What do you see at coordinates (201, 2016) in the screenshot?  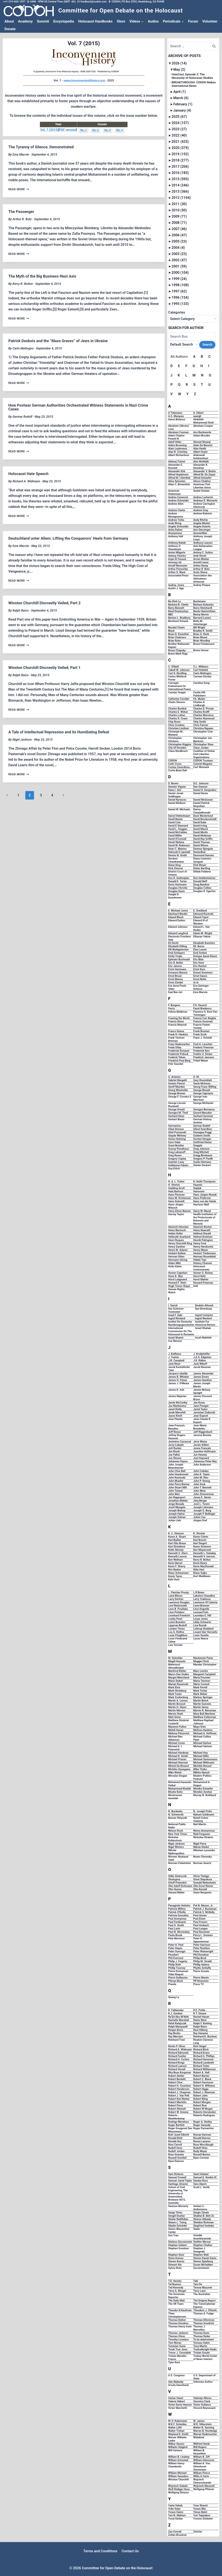 I see `Rachel Hanan` at bounding box center [201, 2016].